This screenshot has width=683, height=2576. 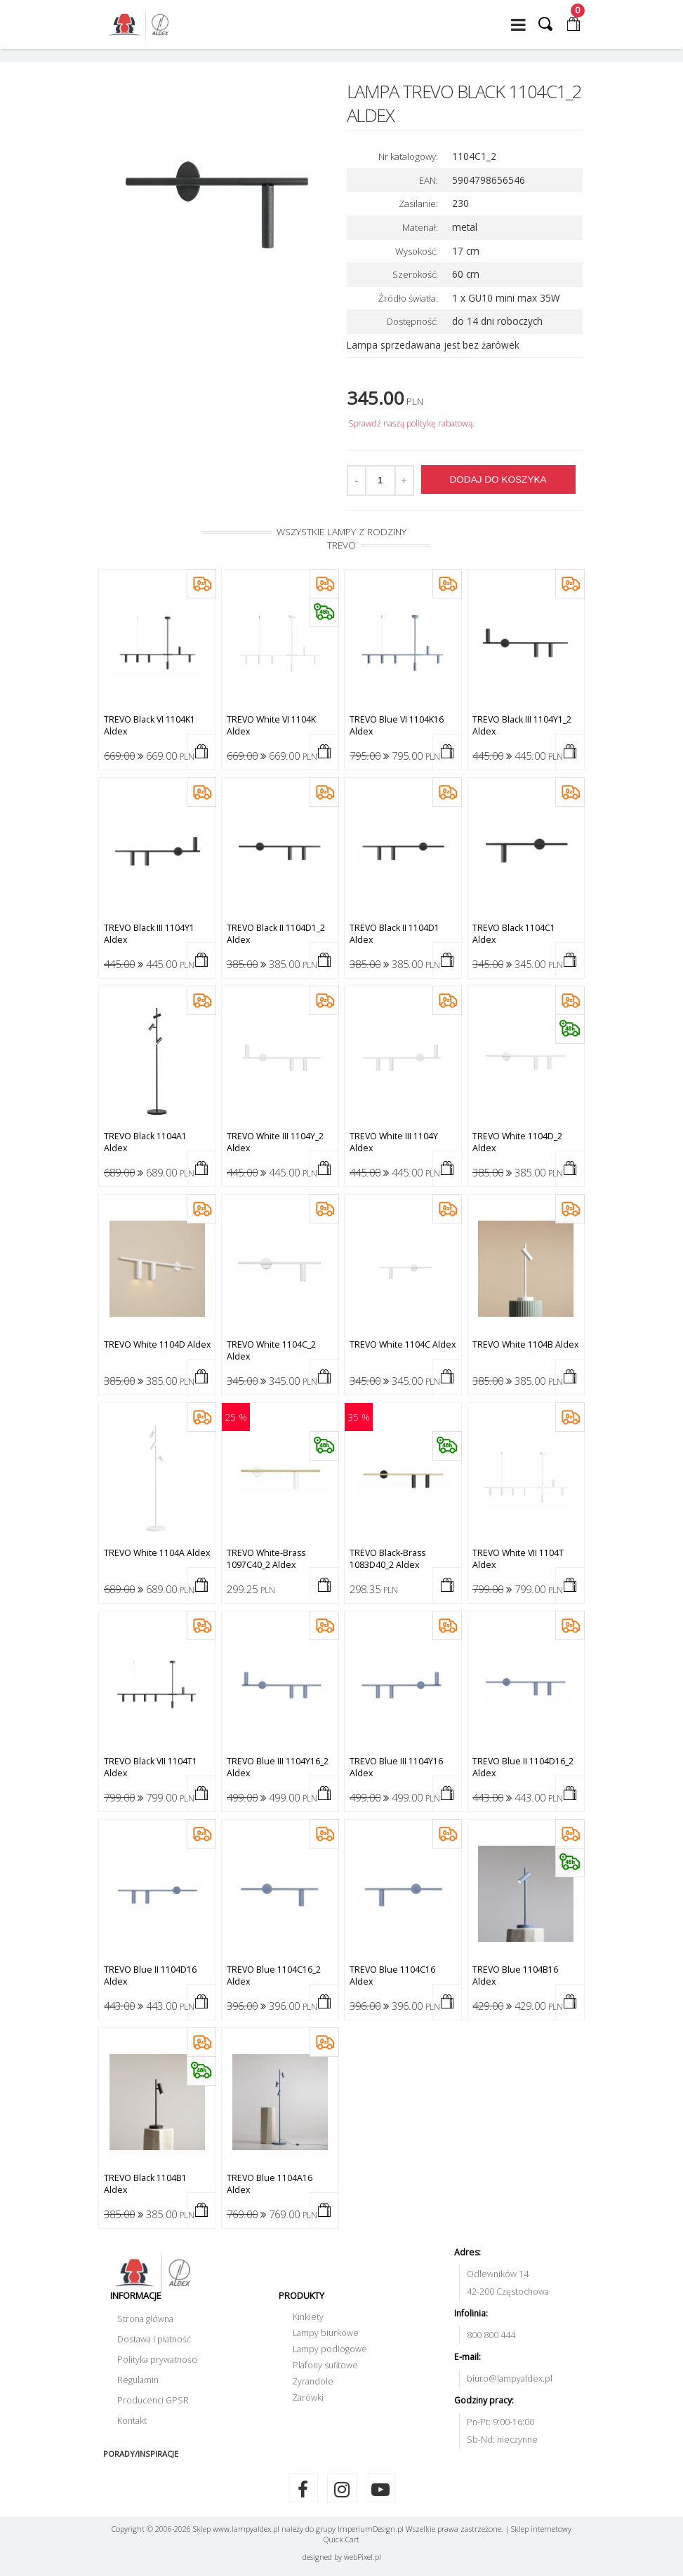 I want to click on Dostawa i płatność, so click(x=154, y=2339).